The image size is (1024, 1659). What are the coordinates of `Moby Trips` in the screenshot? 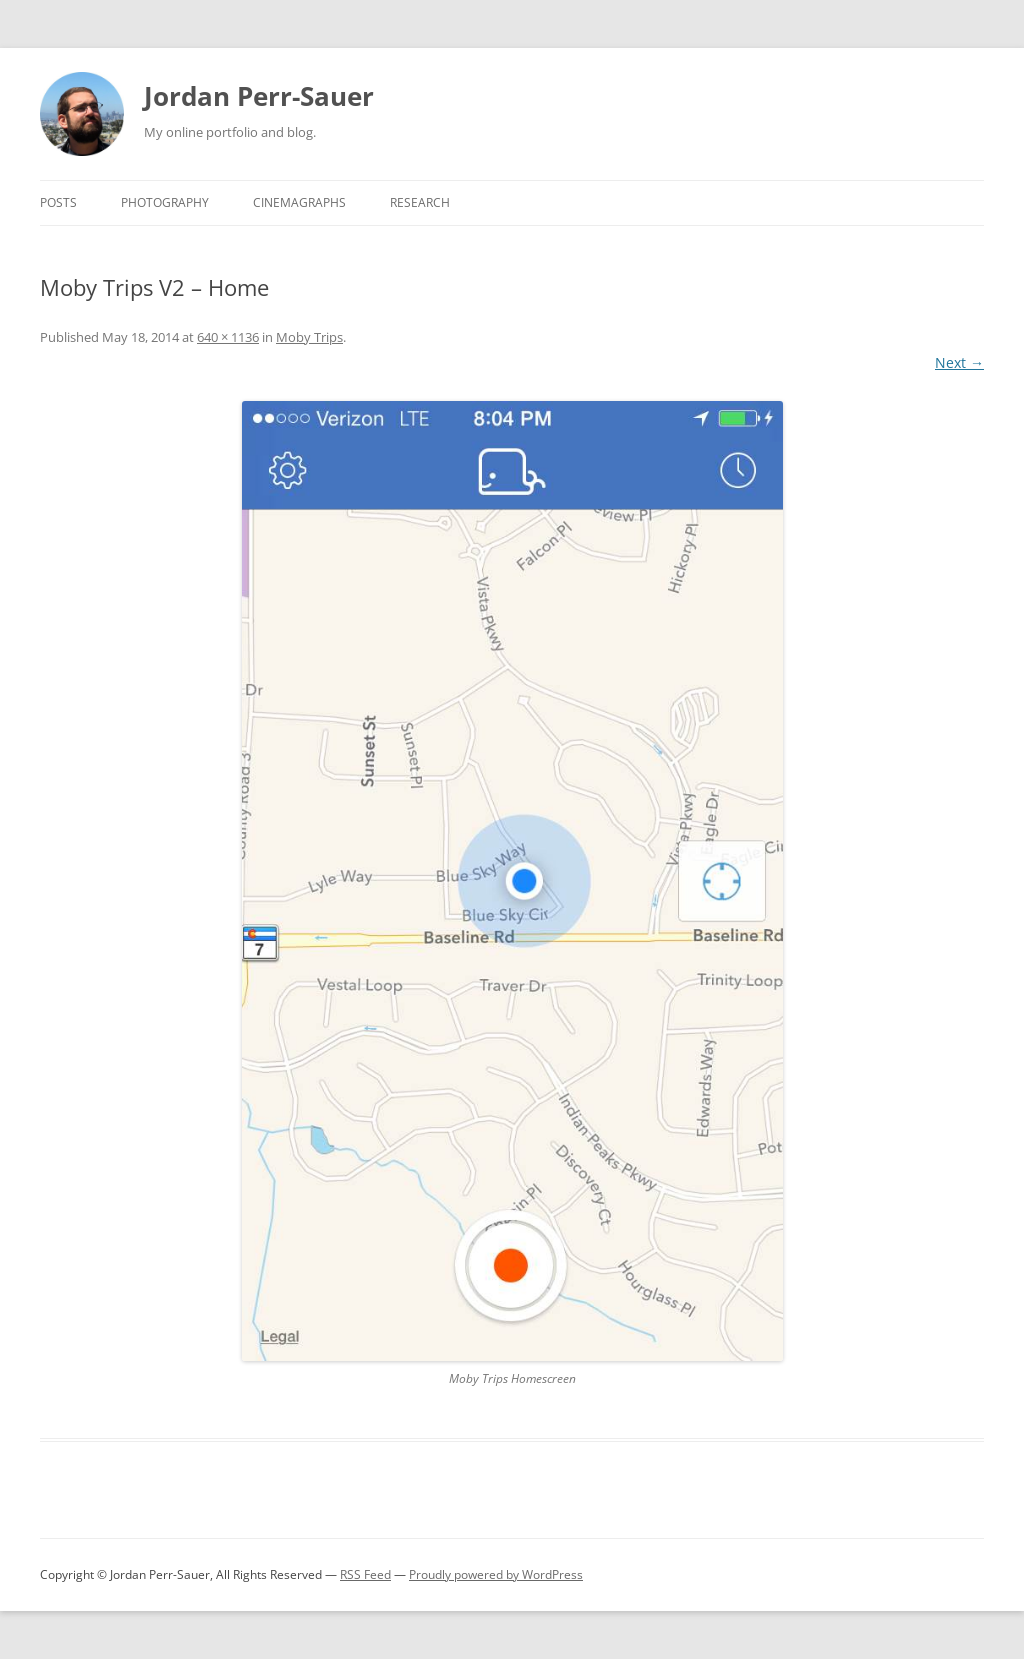 It's located at (309, 337).